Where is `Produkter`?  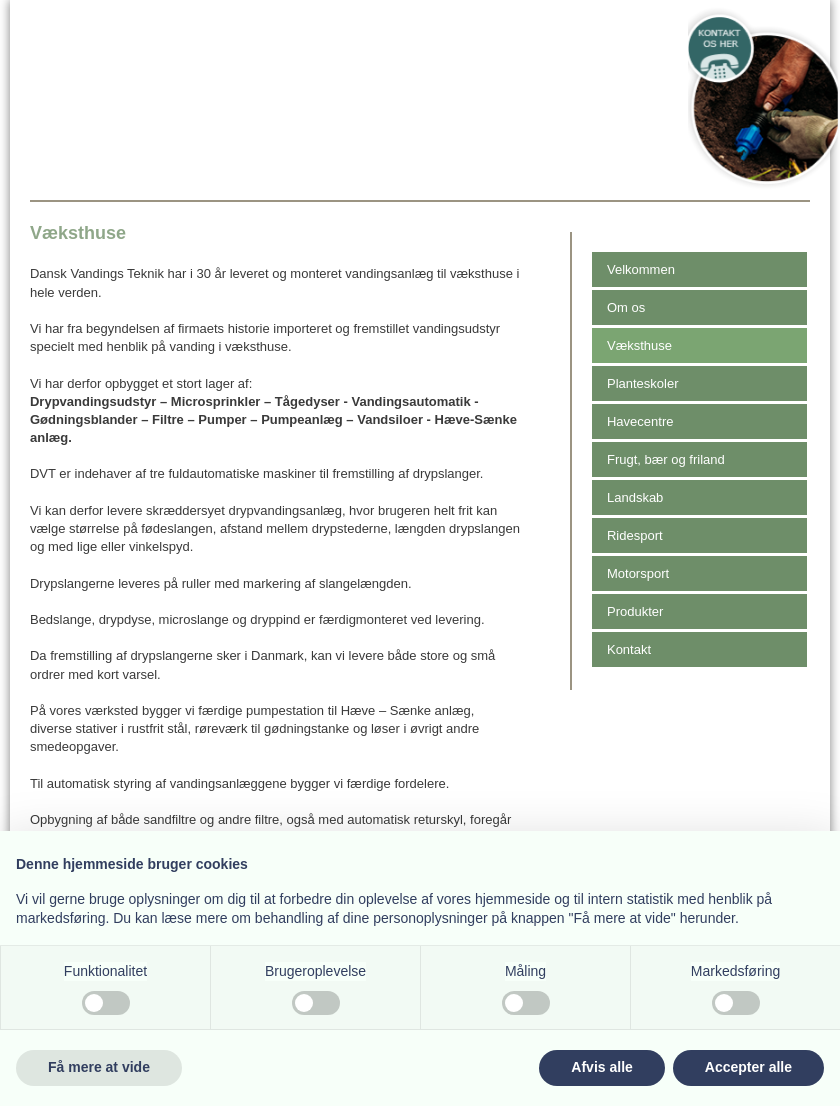 Produkter is located at coordinates (635, 611).